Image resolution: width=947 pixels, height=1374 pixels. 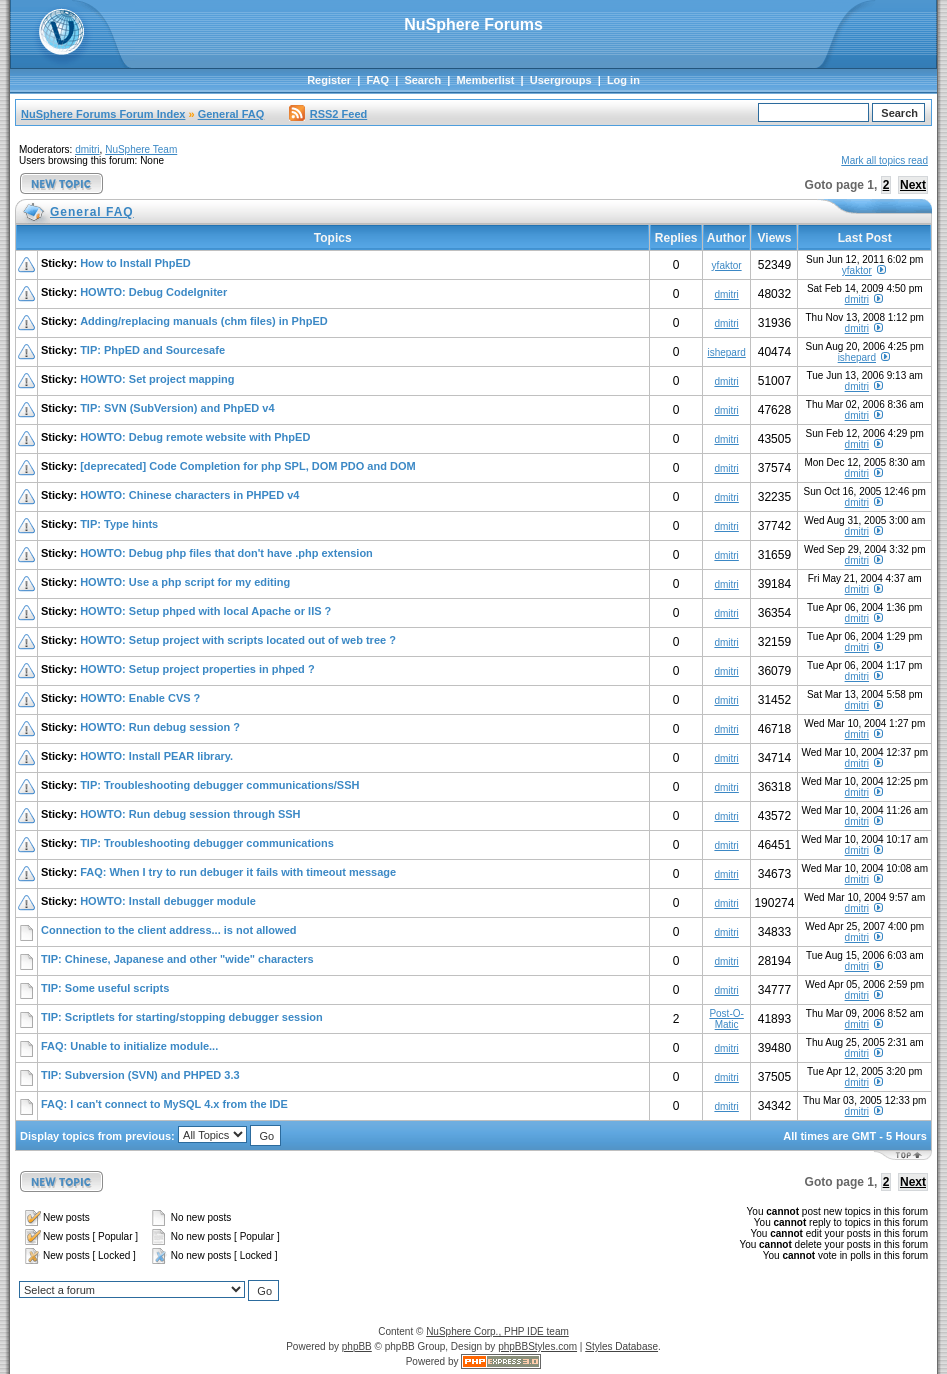 I want to click on yfaktor, so click(x=727, y=265).